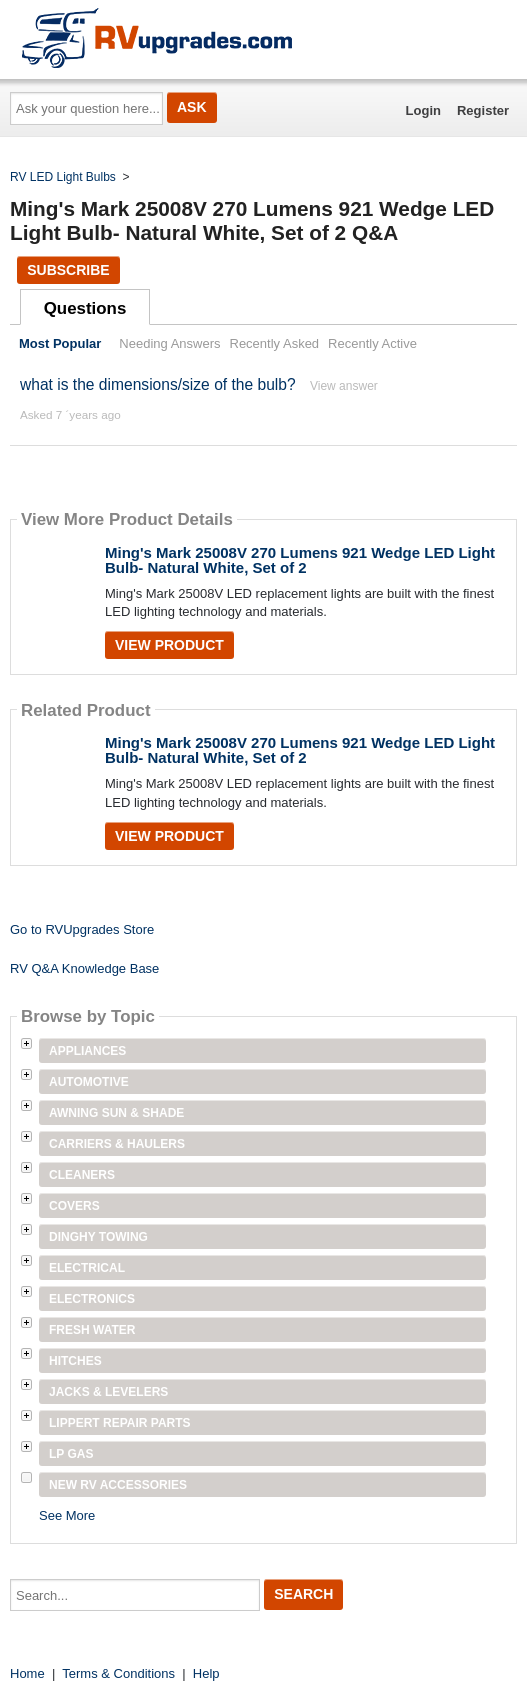  Describe the element at coordinates (68, 270) in the screenshot. I see `Subscribe` at that location.